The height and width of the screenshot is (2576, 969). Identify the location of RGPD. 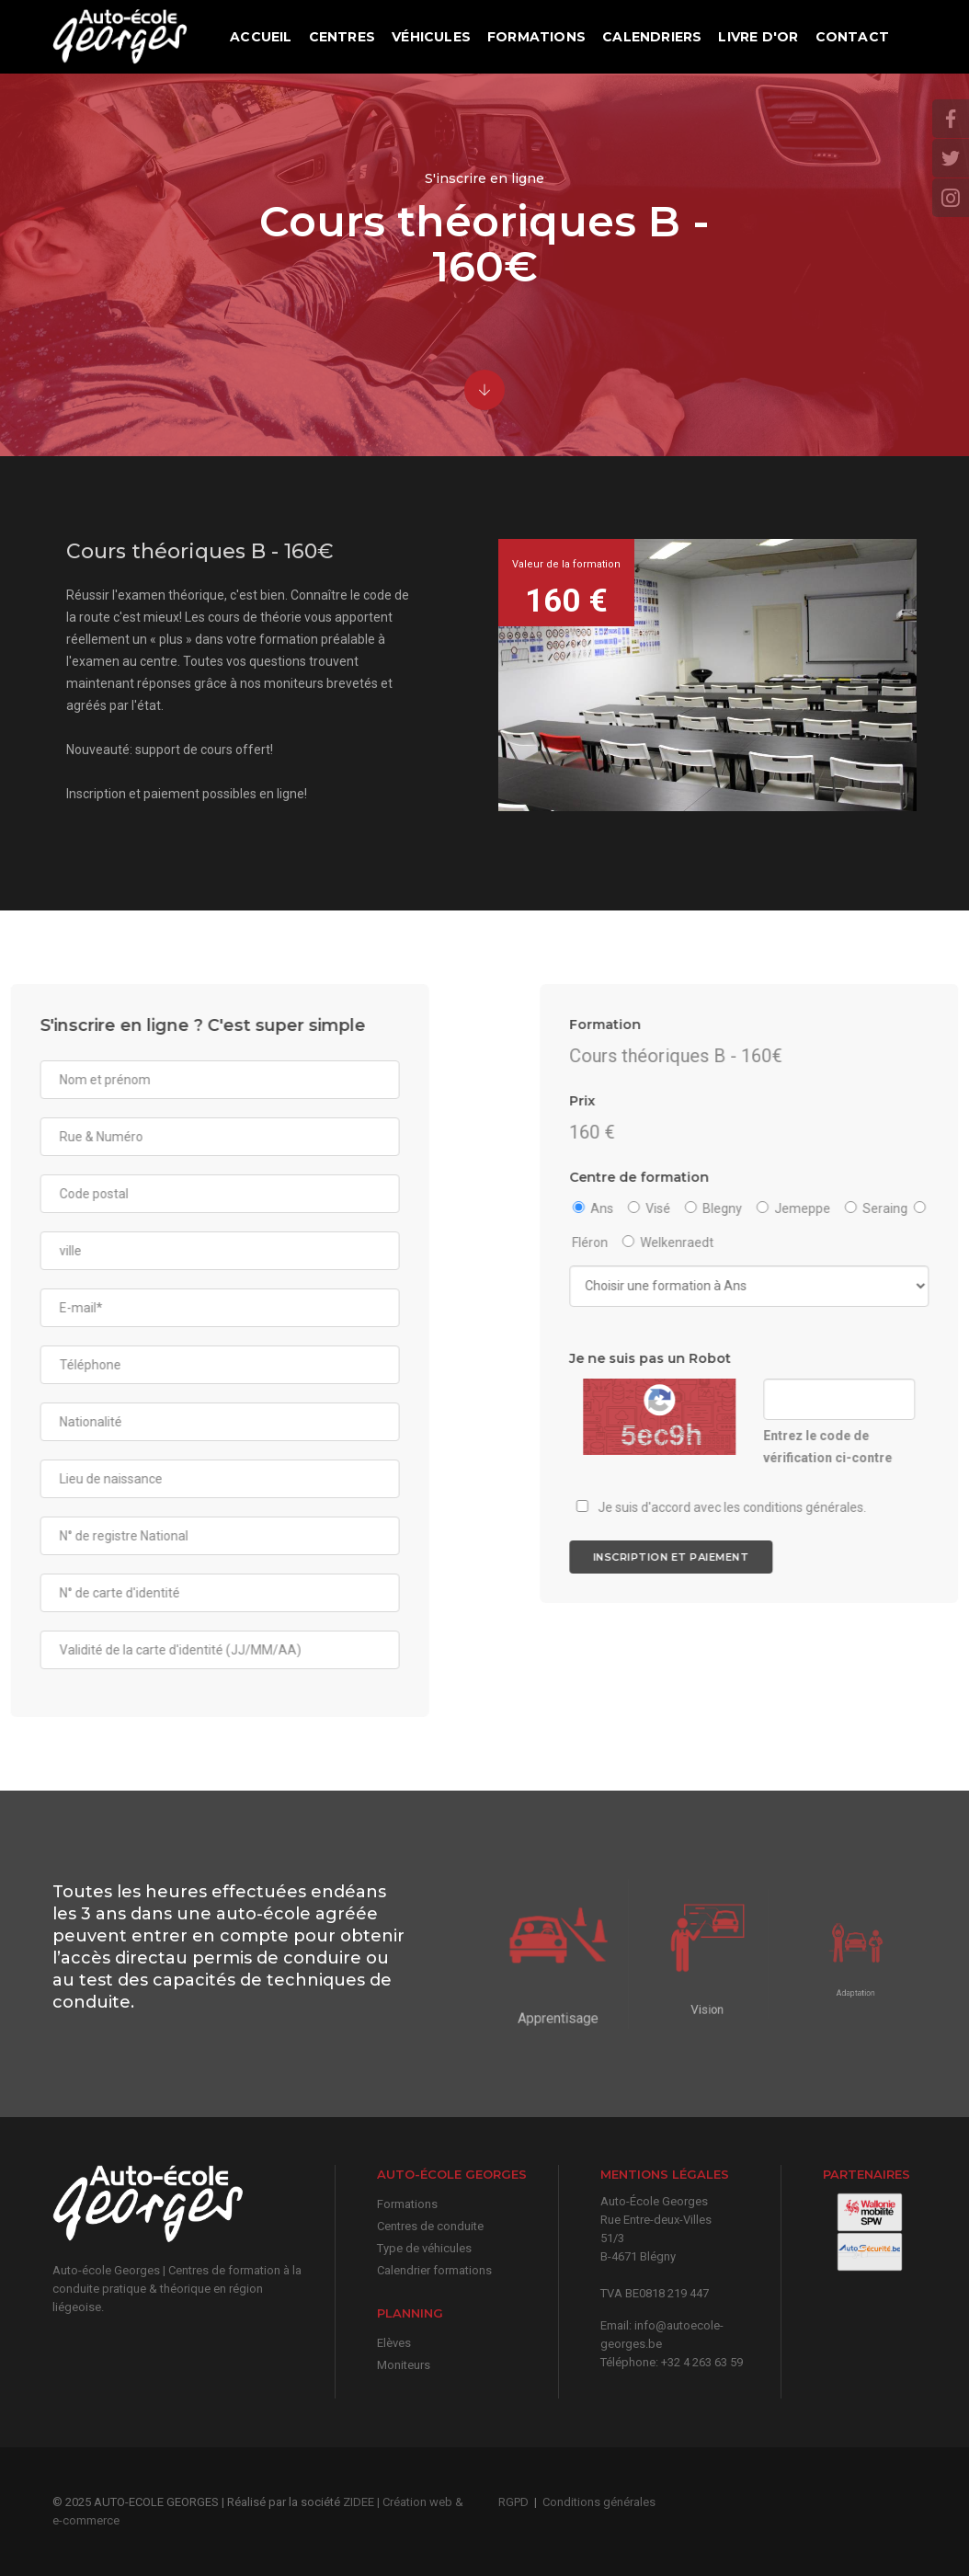
(513, 2502).